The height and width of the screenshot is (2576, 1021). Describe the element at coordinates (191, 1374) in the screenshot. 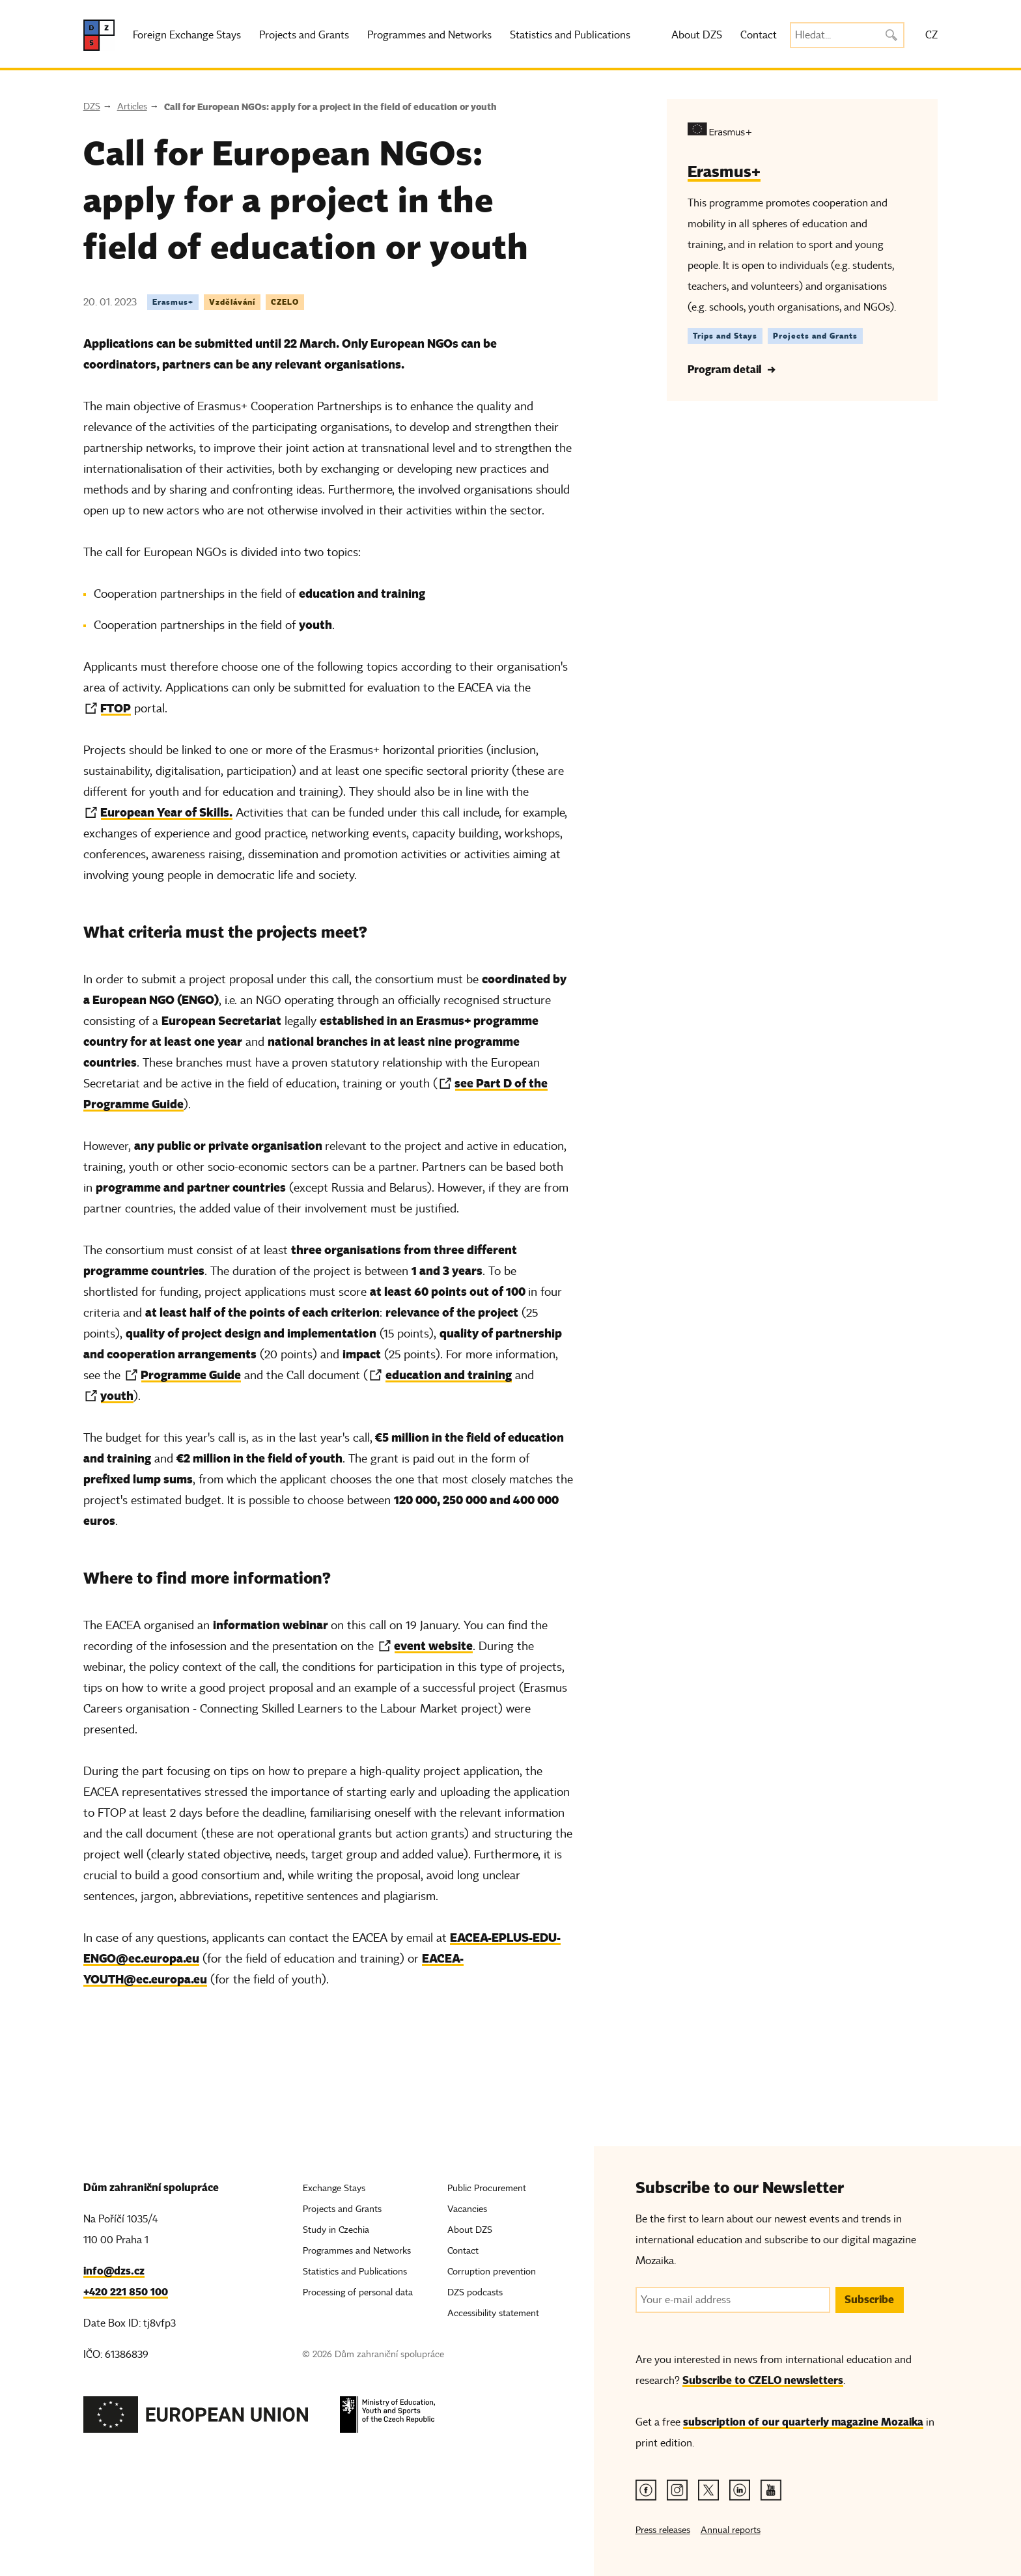

I see `Programme Guide` at that location.